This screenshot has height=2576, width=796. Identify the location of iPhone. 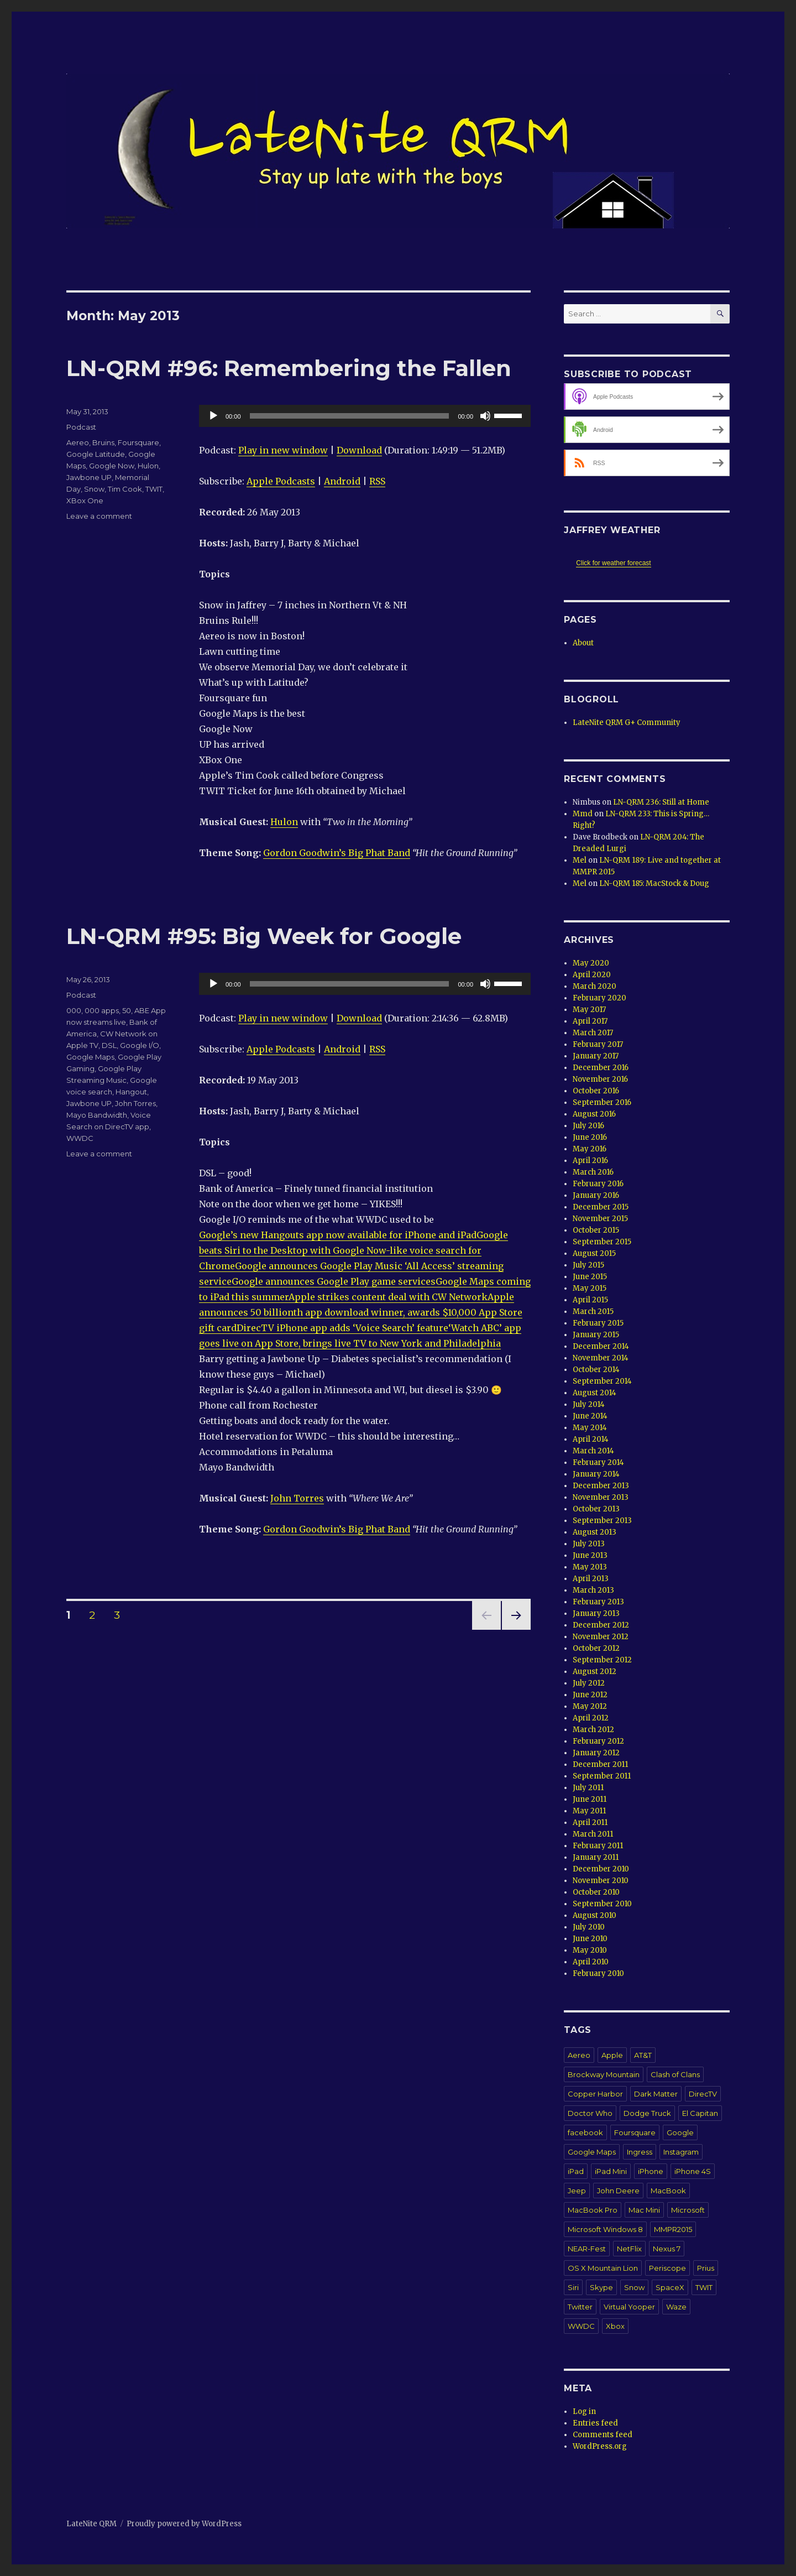
(650, 2171).